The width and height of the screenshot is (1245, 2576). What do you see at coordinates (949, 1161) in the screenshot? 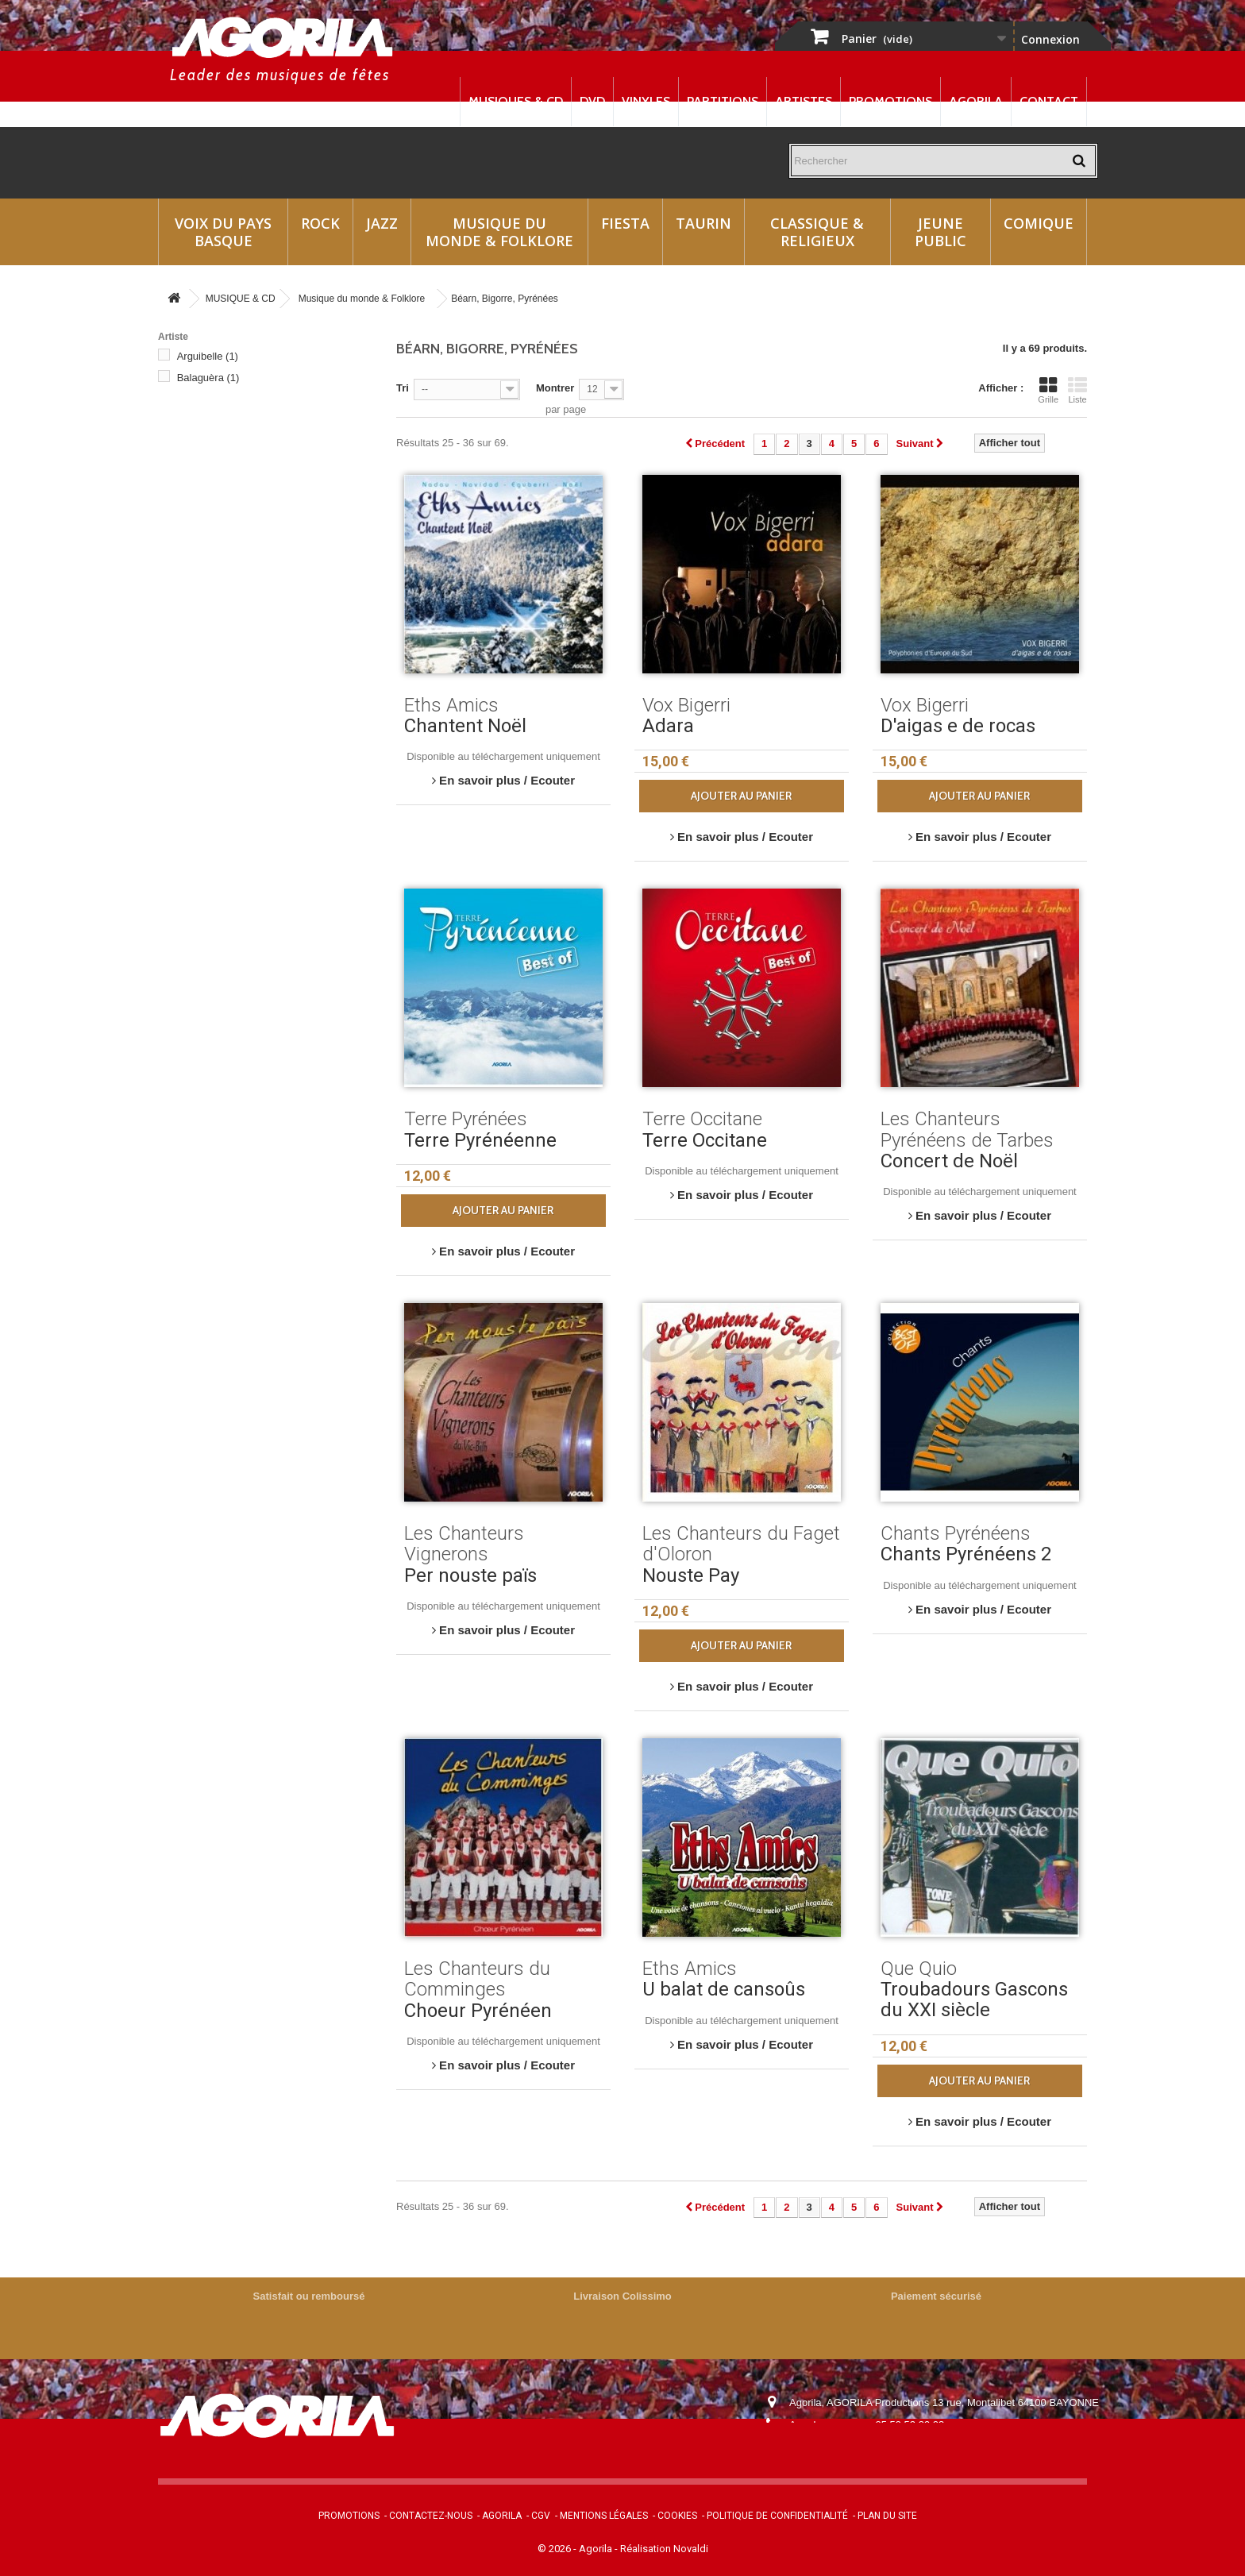
I see `Concert de Noël` at bounding box center [949, 1161].